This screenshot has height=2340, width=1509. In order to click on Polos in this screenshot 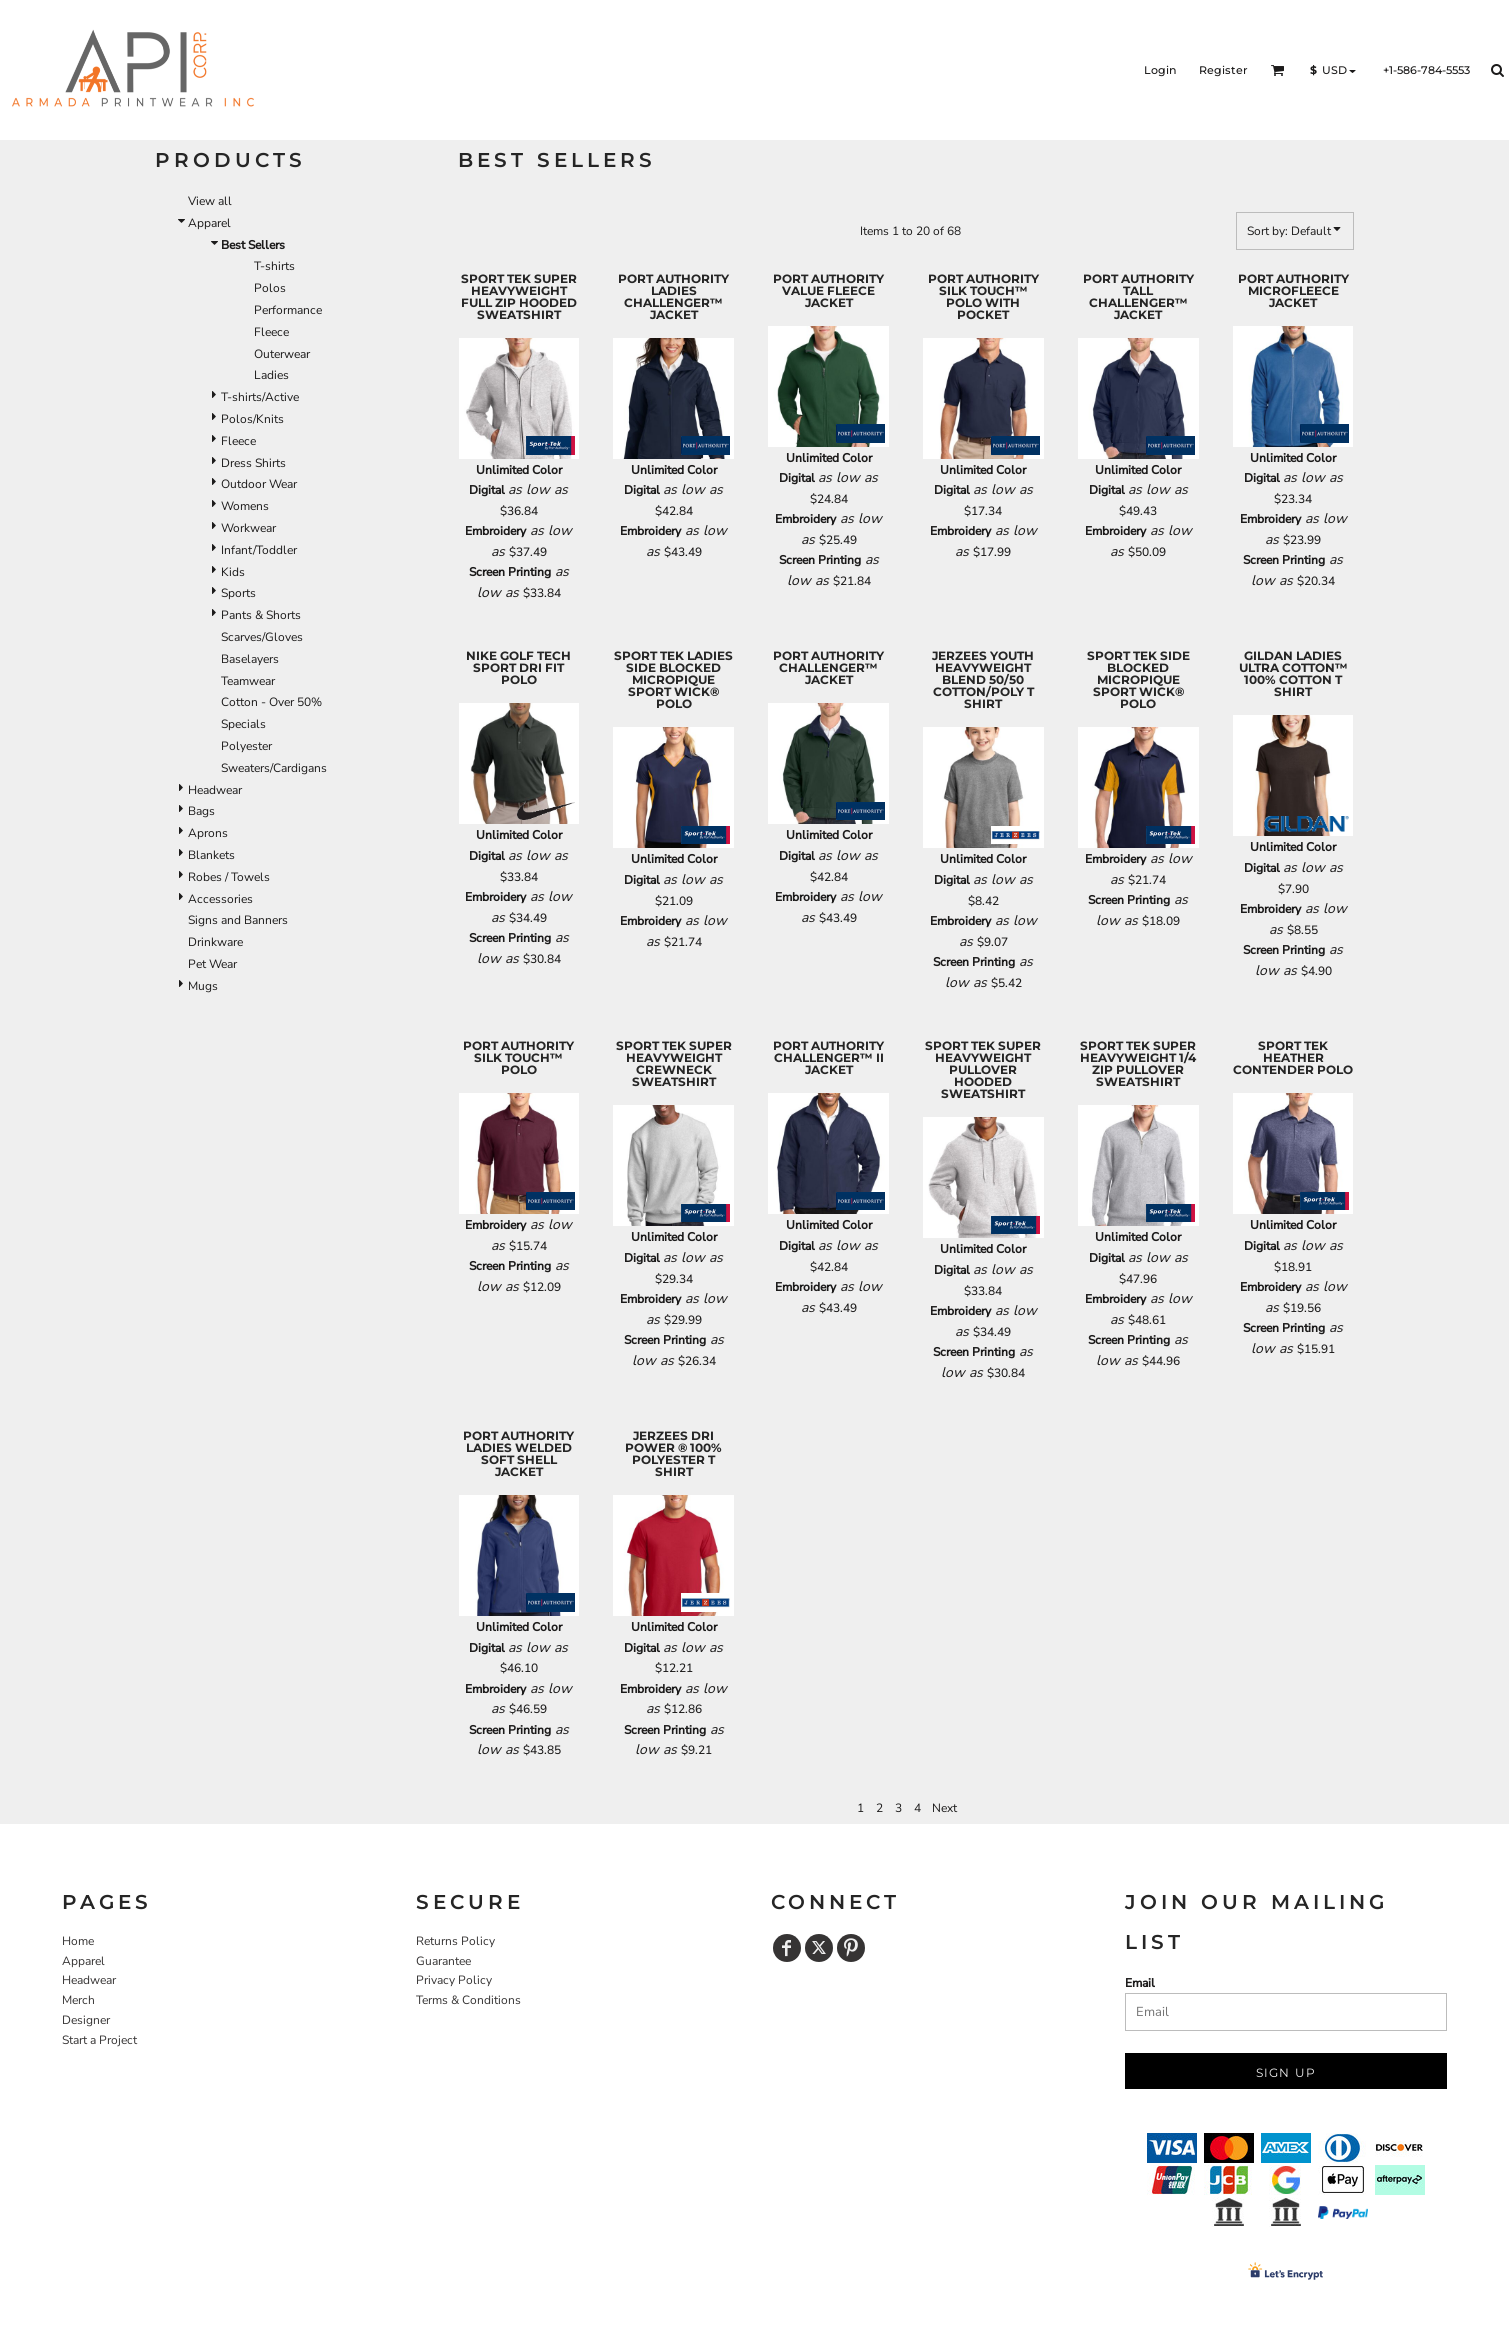, I will do `click(270, 288)`.